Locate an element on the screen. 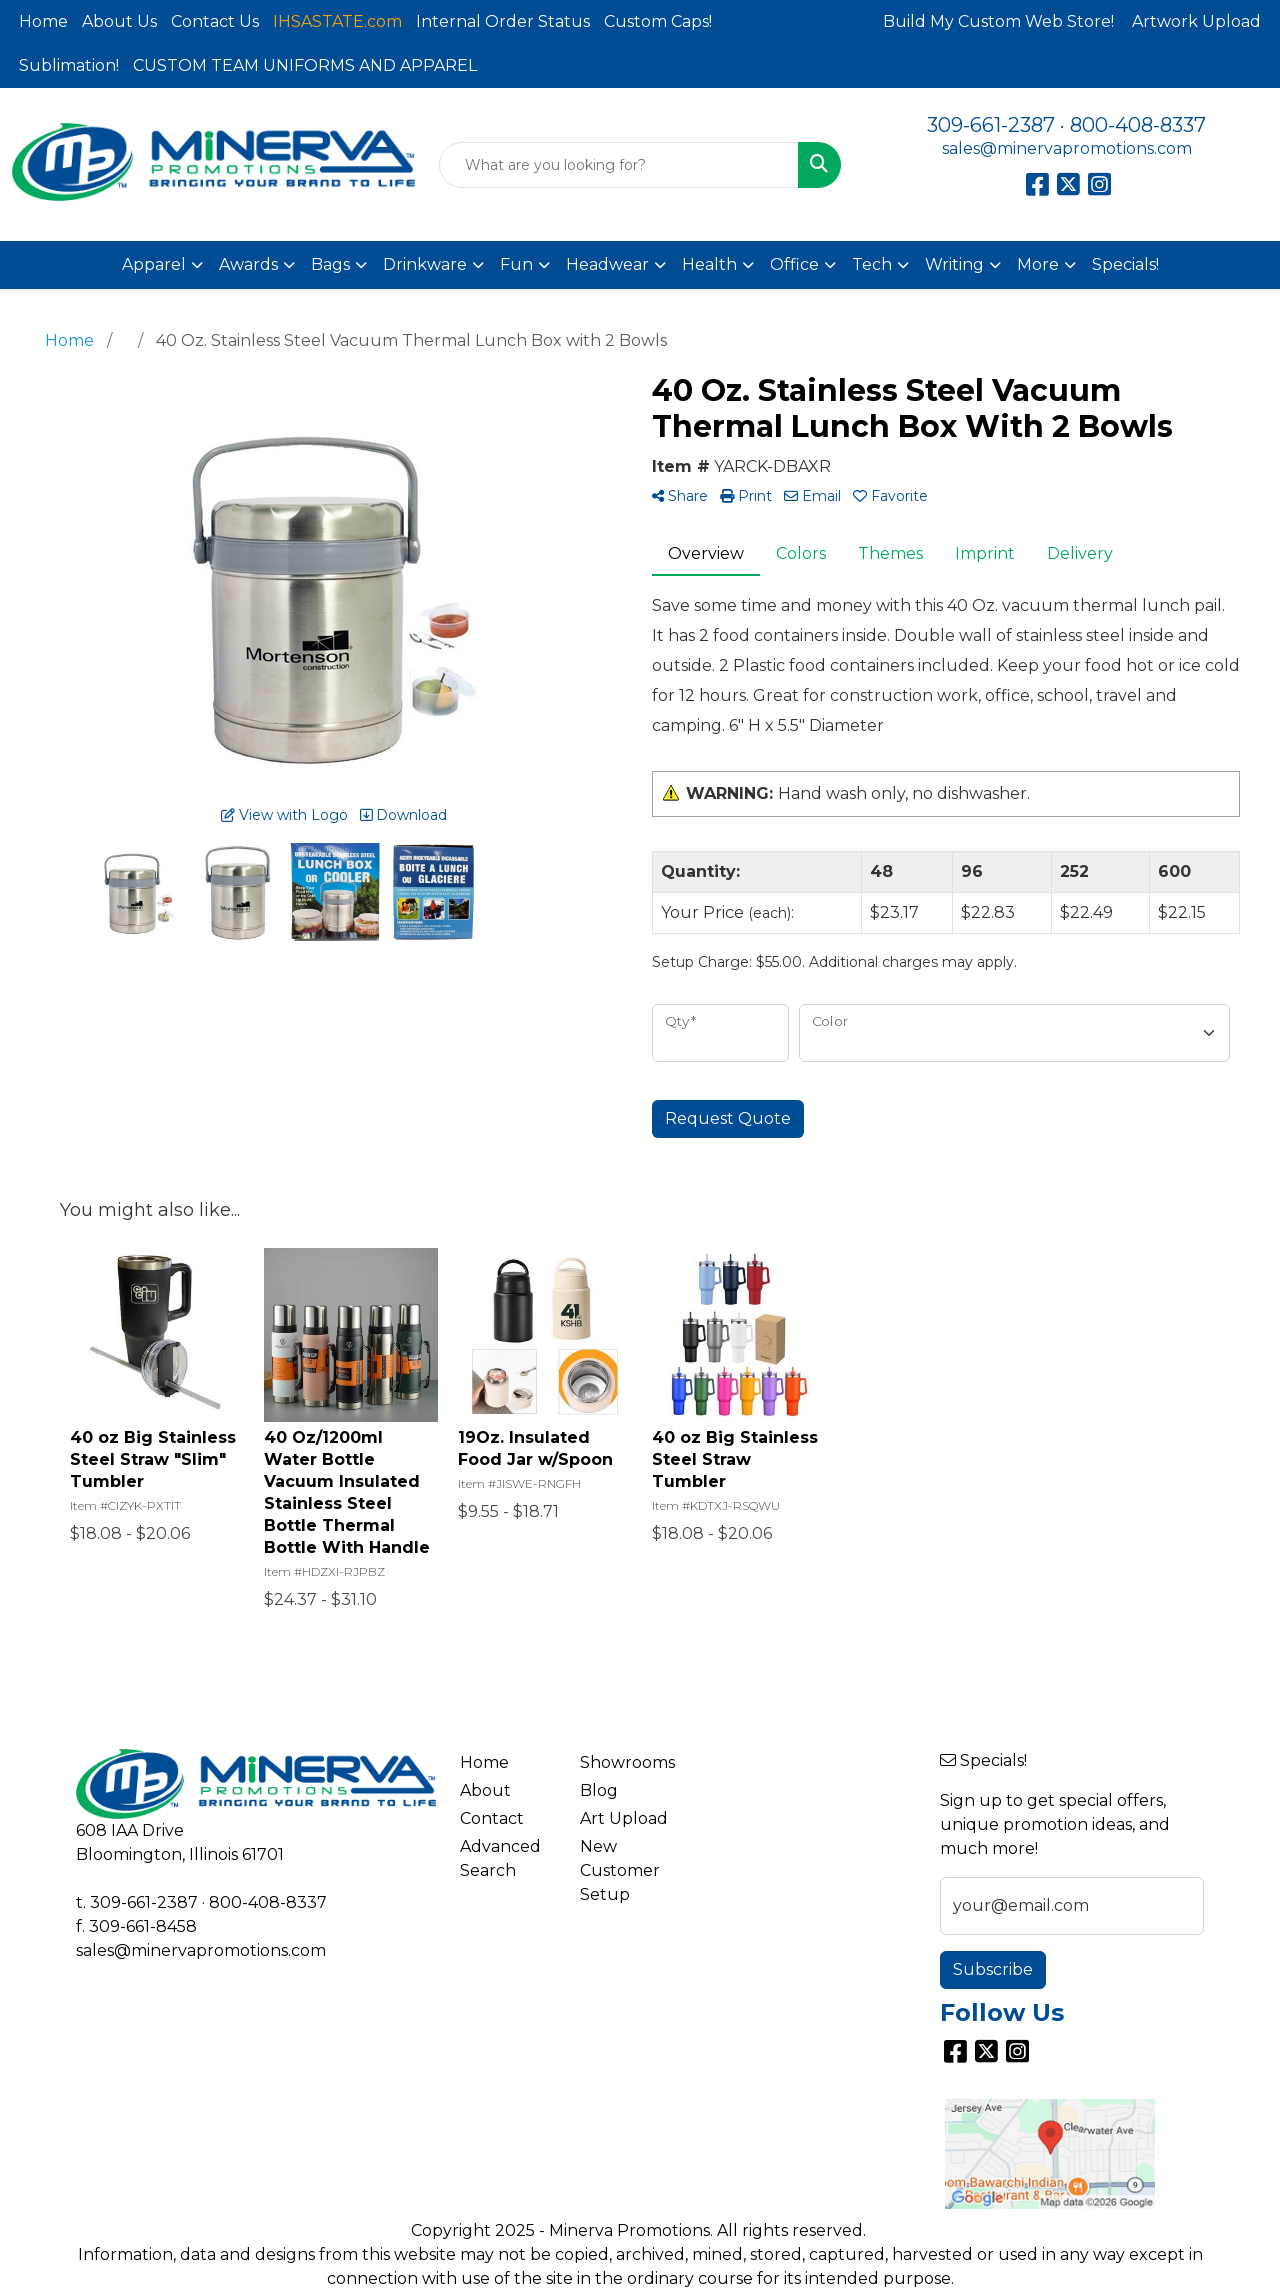 The height and width of the screenshot is (2296, 1280). [Quick Search] is located at coordinates (619, 165).